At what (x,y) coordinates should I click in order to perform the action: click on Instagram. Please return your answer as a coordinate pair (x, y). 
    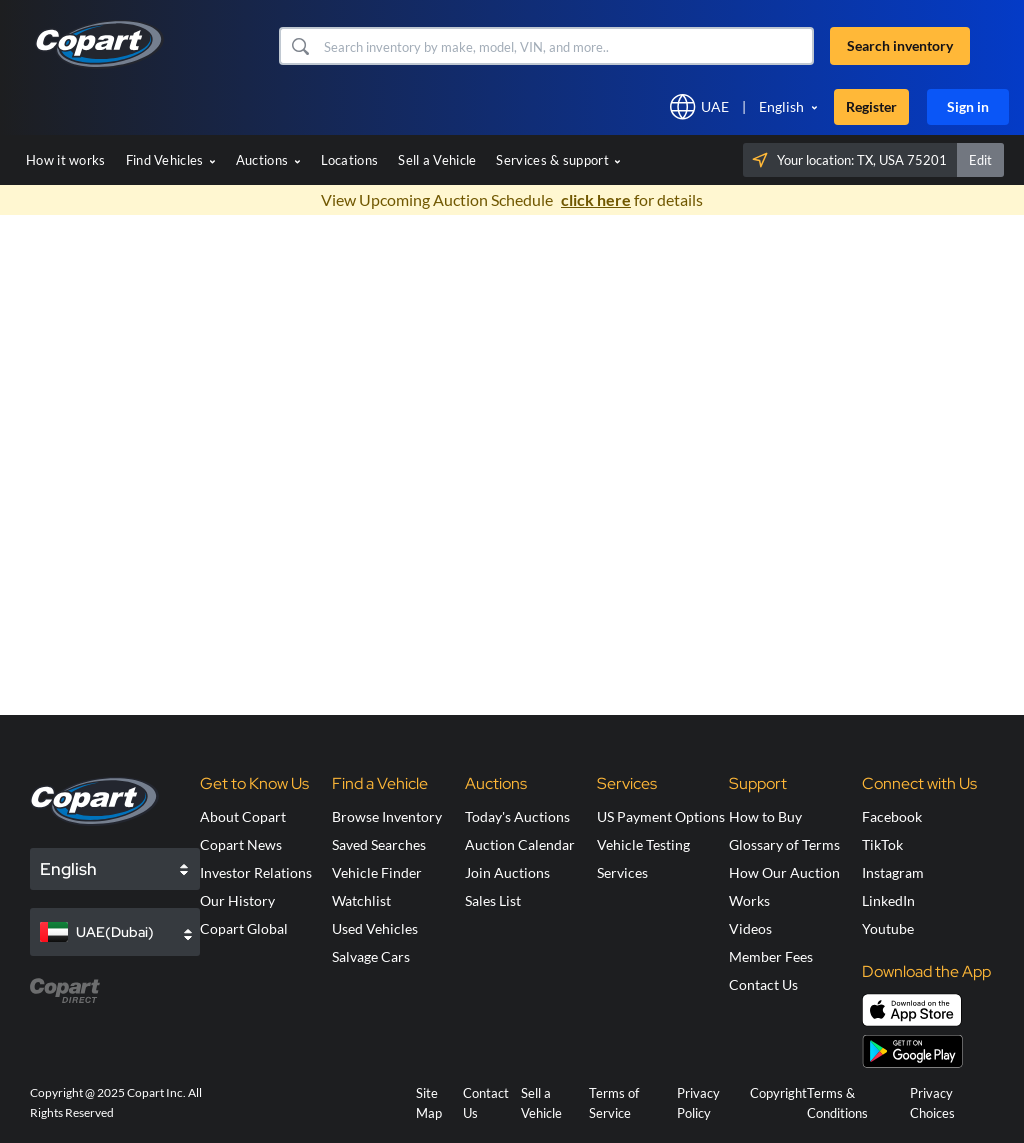
    Looking at the image, I should click on (893, 872).